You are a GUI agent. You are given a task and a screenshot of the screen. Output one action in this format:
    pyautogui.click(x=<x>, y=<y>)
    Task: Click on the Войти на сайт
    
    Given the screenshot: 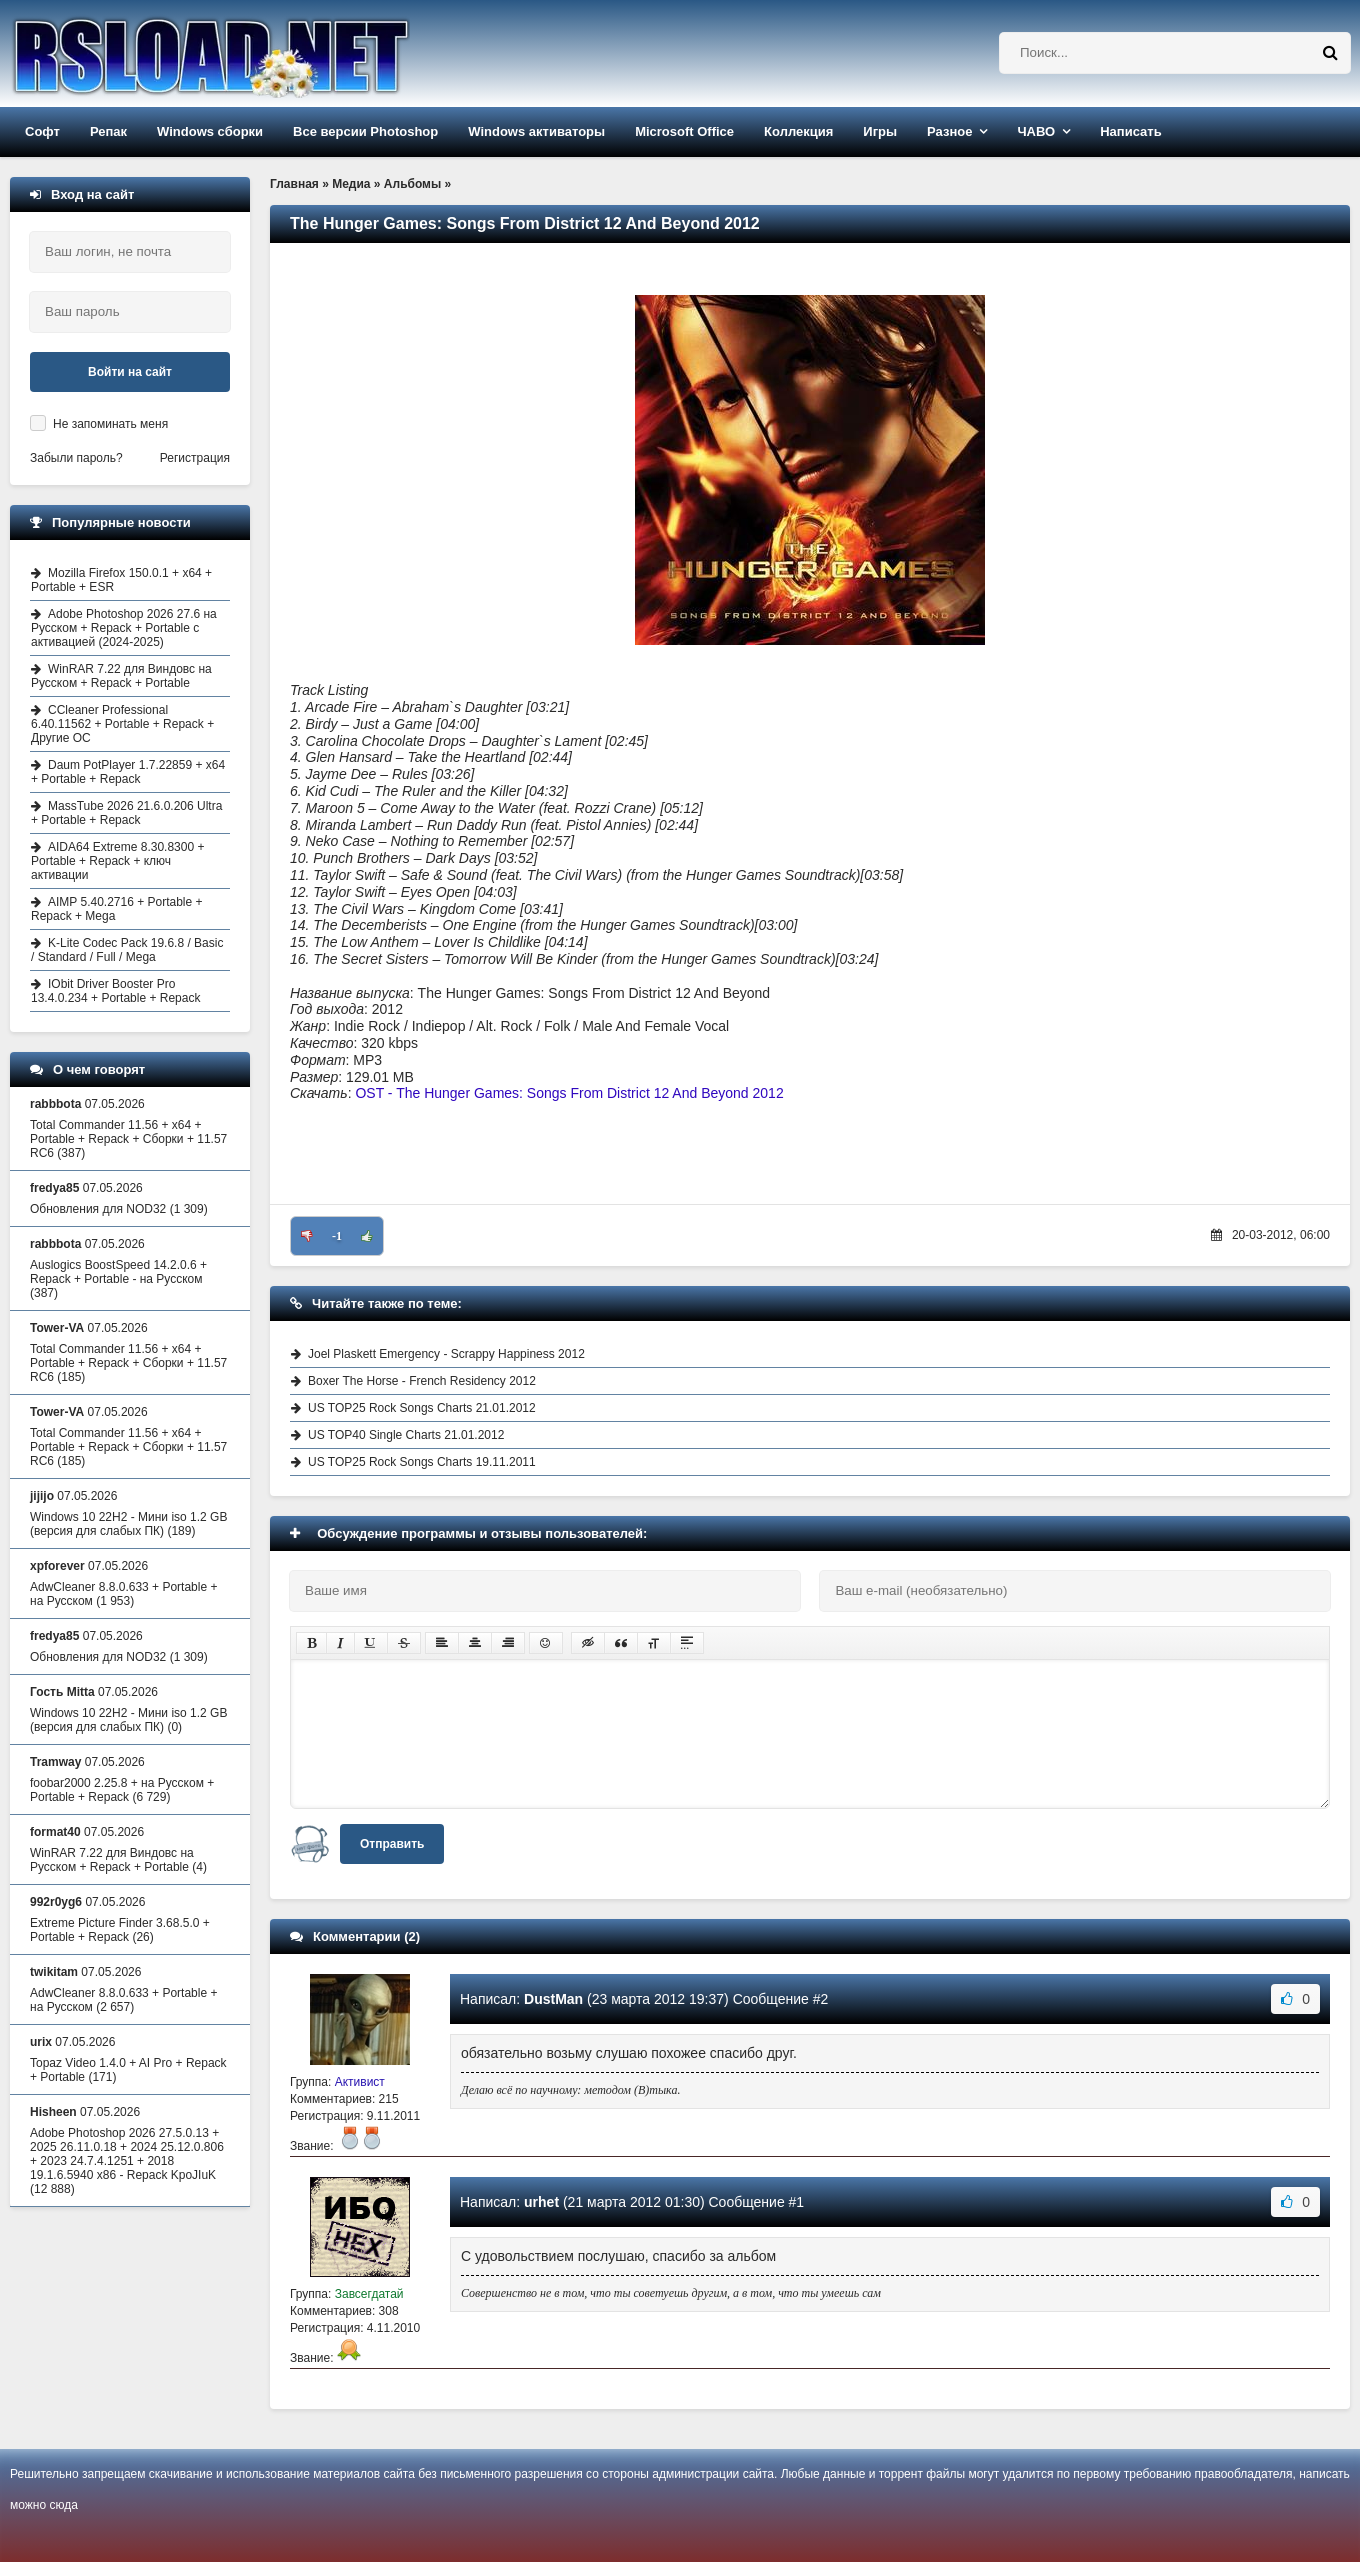 What is the action you would take?
    pyautogui.click(x=130, y=372)
    